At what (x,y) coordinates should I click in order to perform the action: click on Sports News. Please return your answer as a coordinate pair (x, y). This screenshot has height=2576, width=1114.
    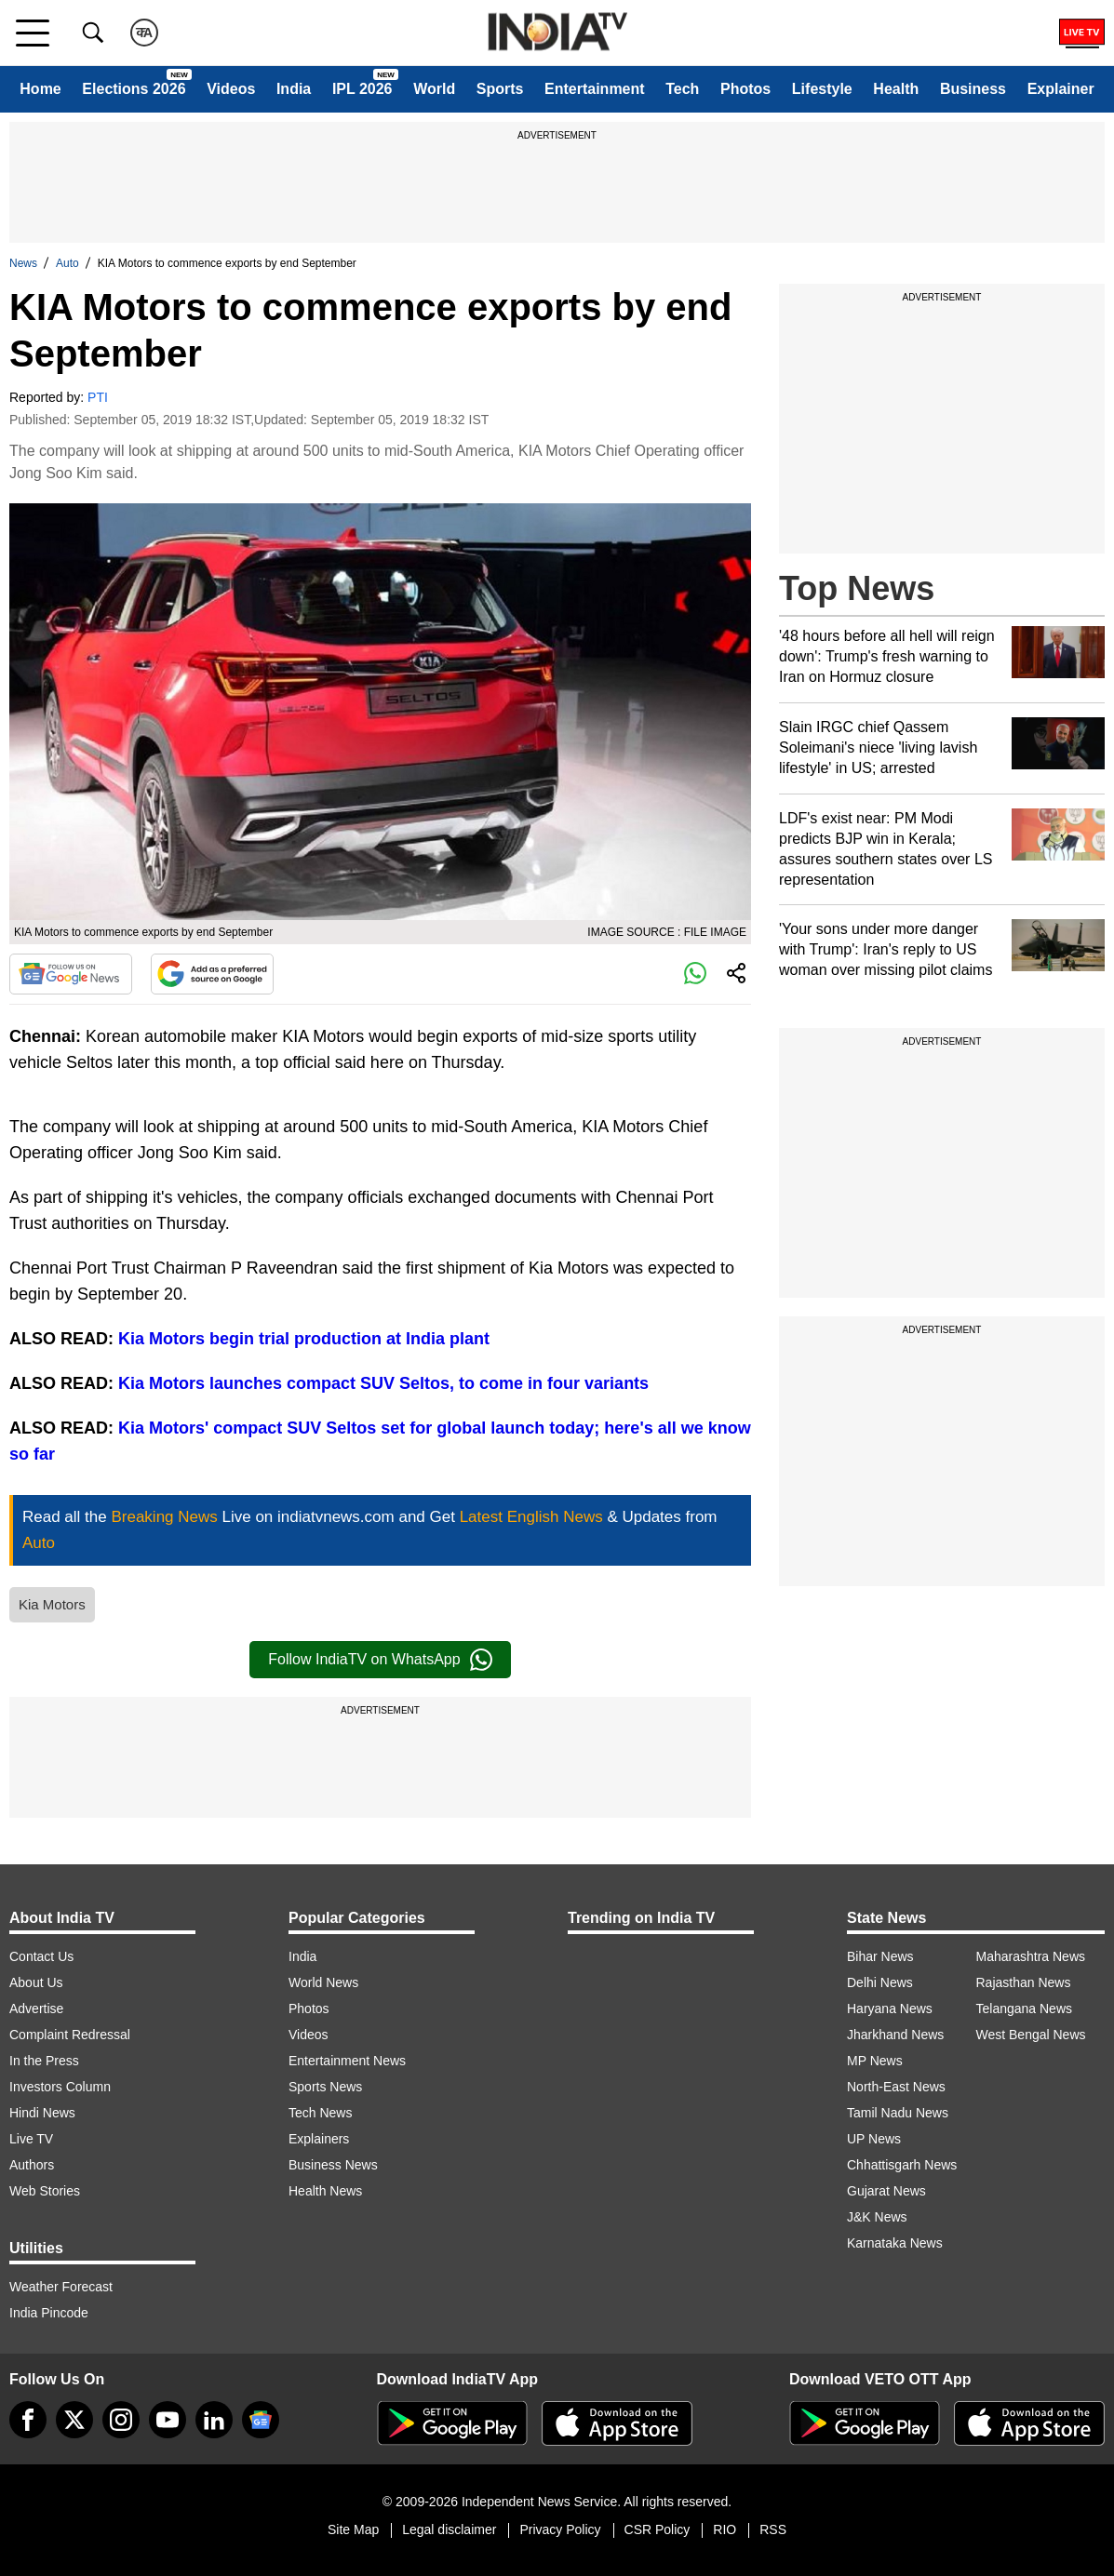
    Looking at the image, I should click on (325, 2086).